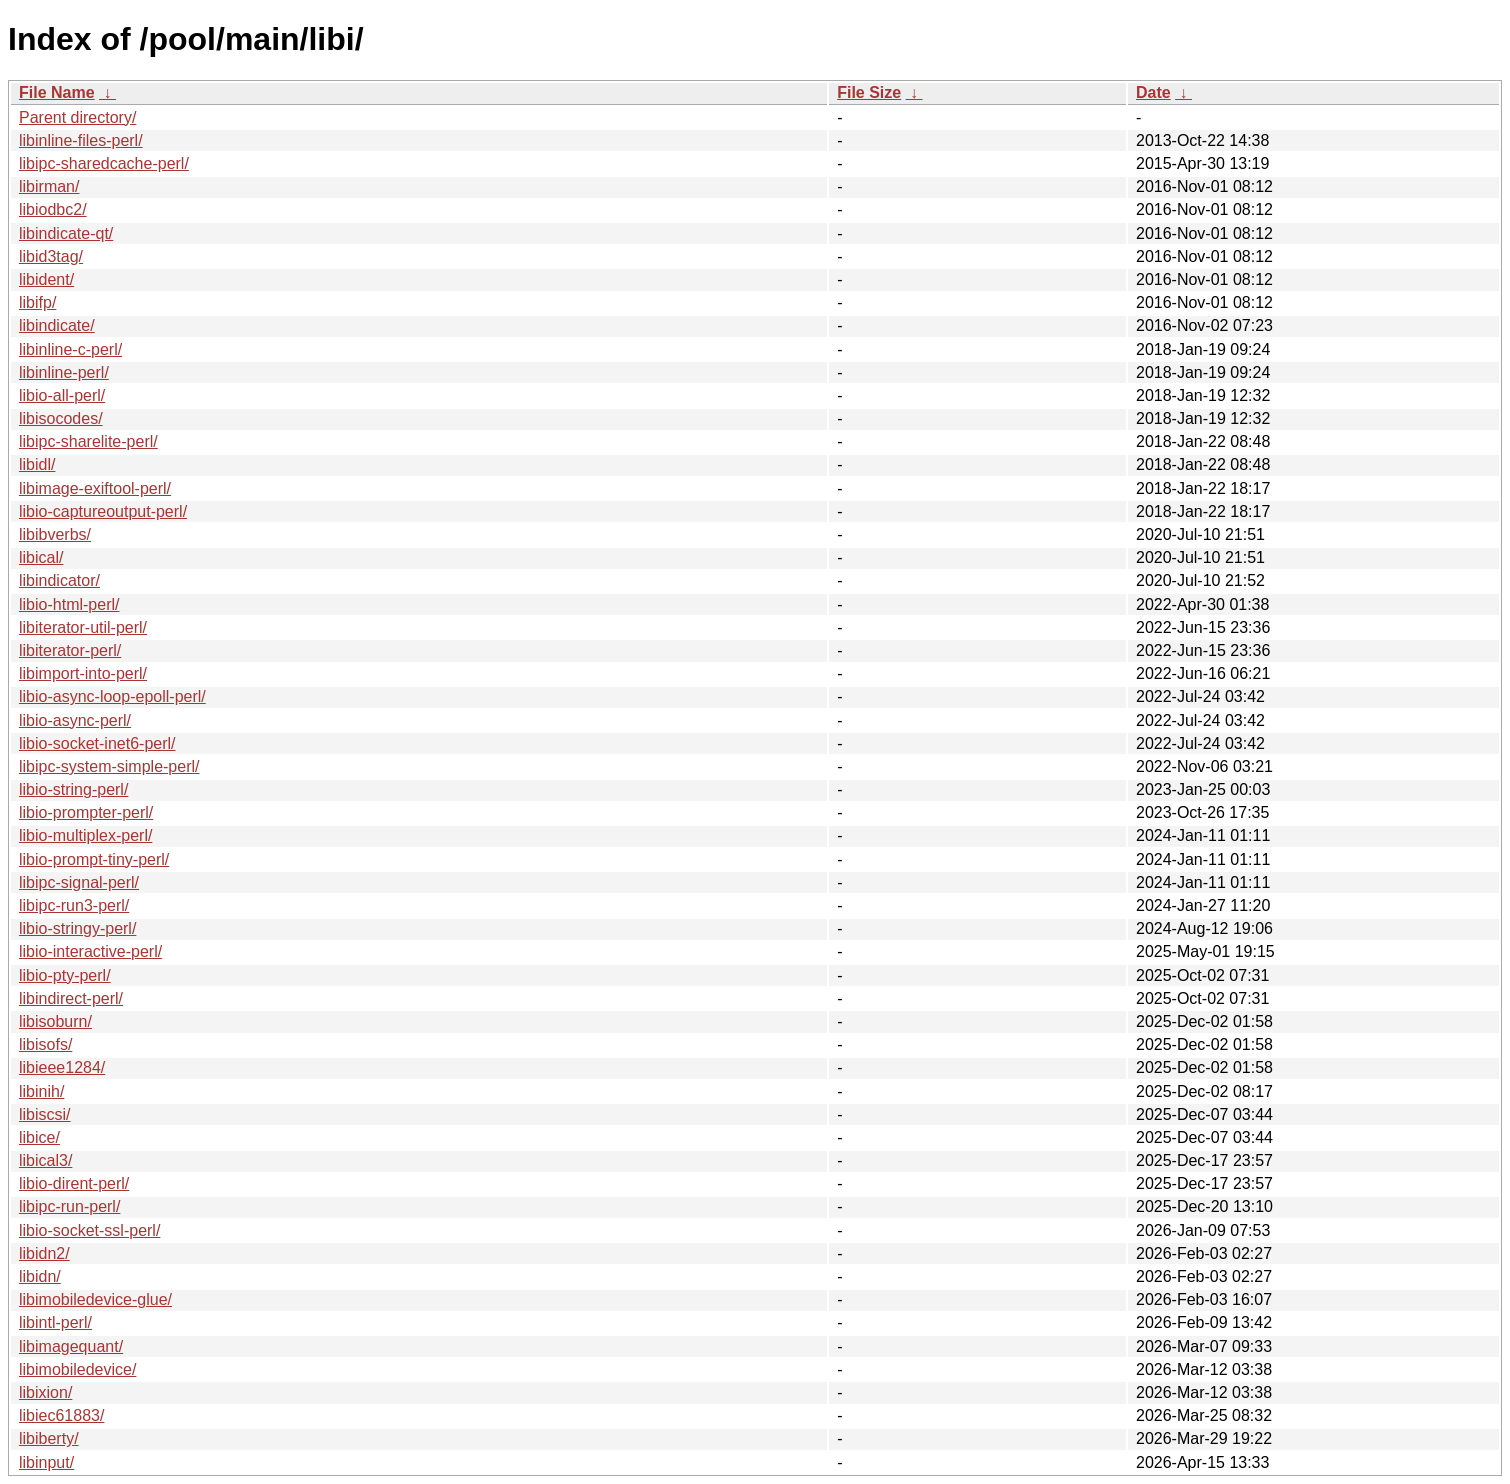  Describe the element at coordinates (39, 1137) in the screenshot. I see `libice/` at that location.